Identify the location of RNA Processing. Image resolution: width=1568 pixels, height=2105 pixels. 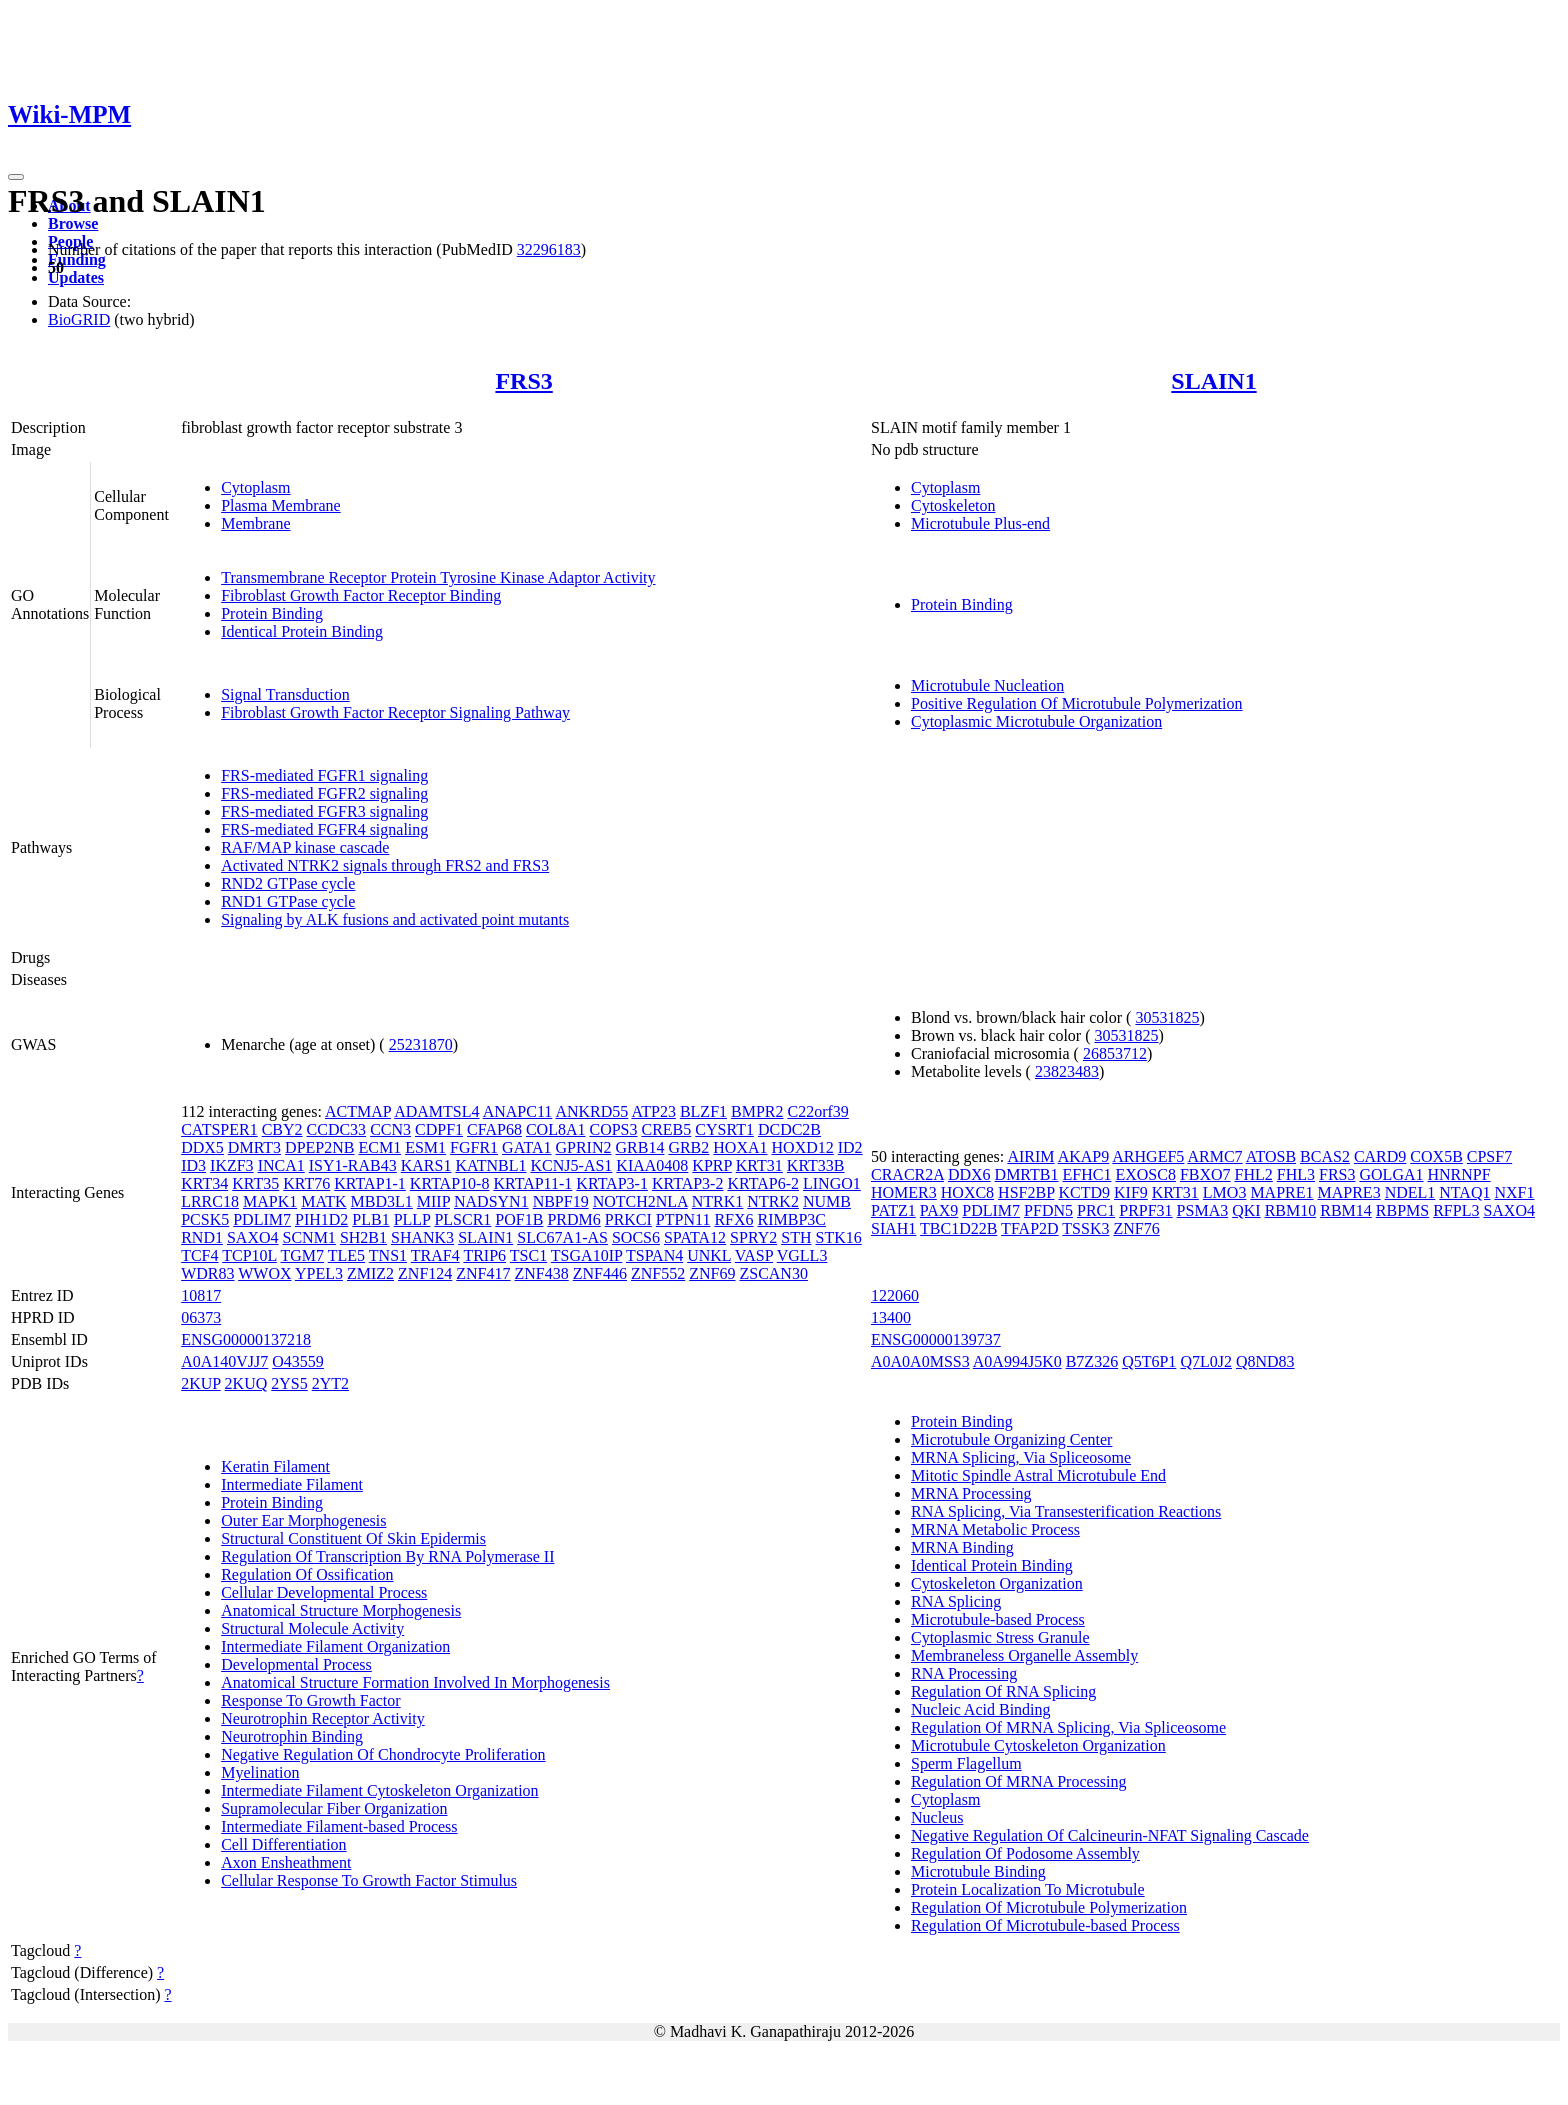
(964, 1673).